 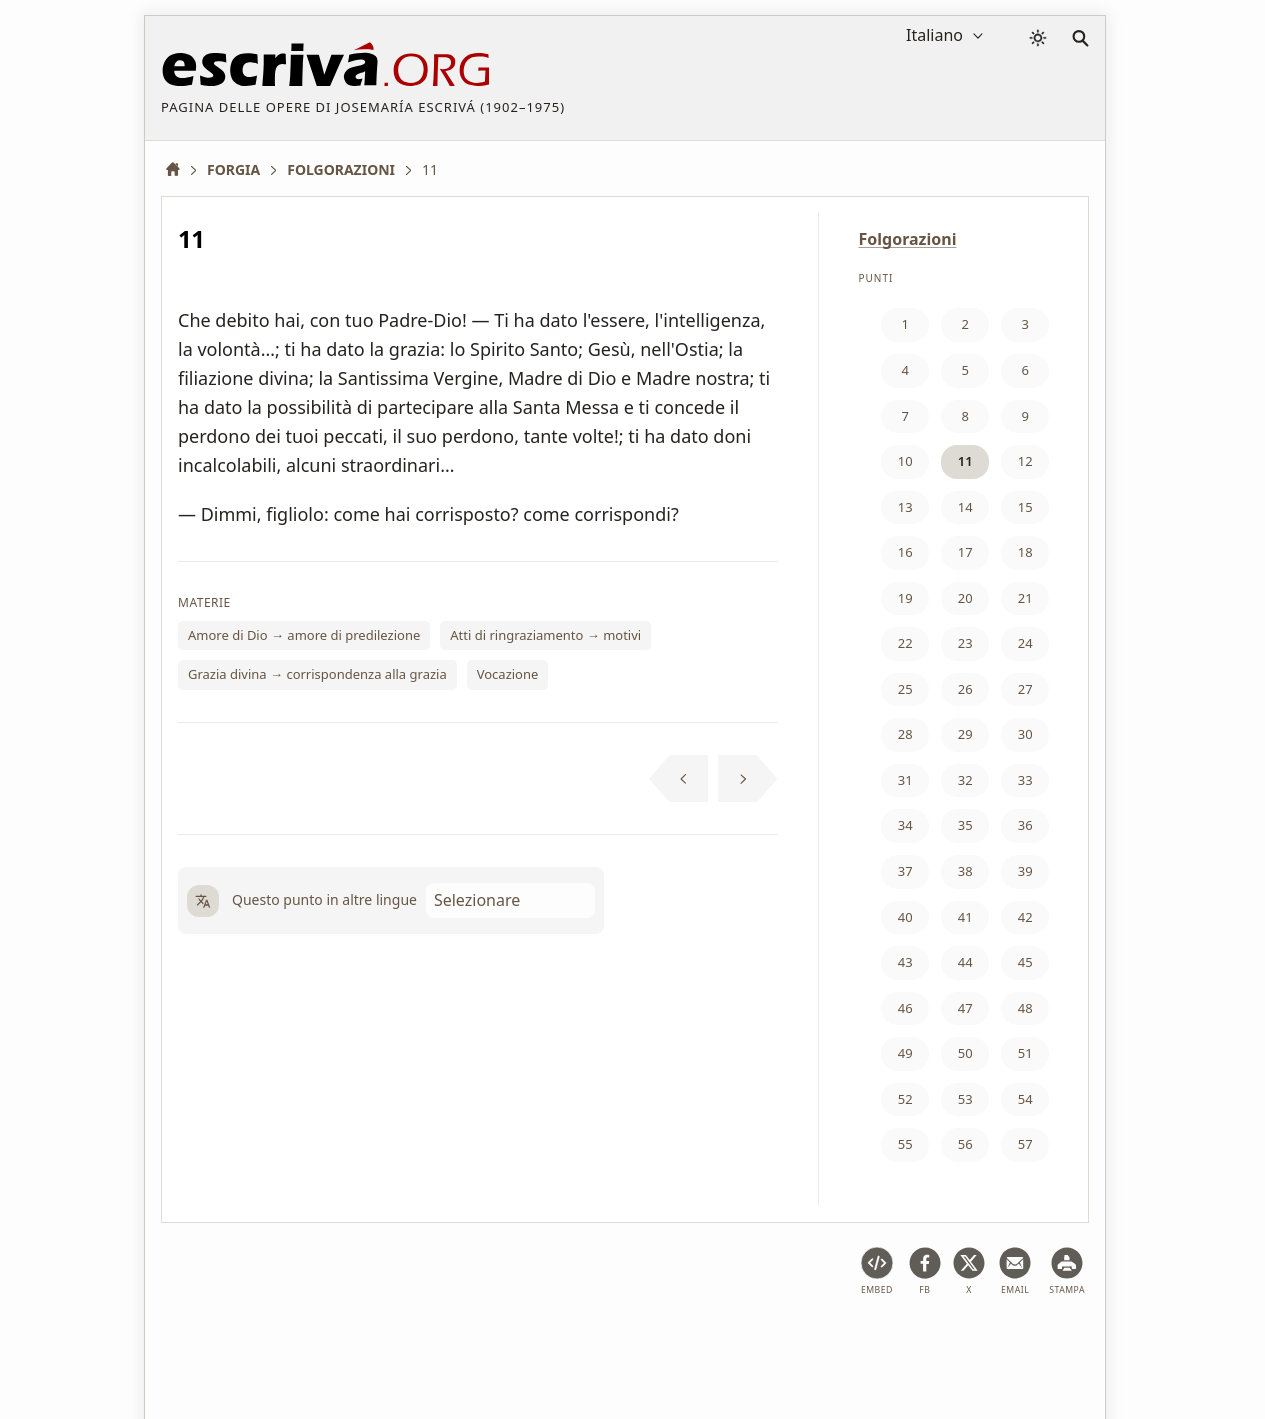 What do you see at coordinates (1025, 552) in the screenshot?
I see `18` at bounding box center [1025, 552].